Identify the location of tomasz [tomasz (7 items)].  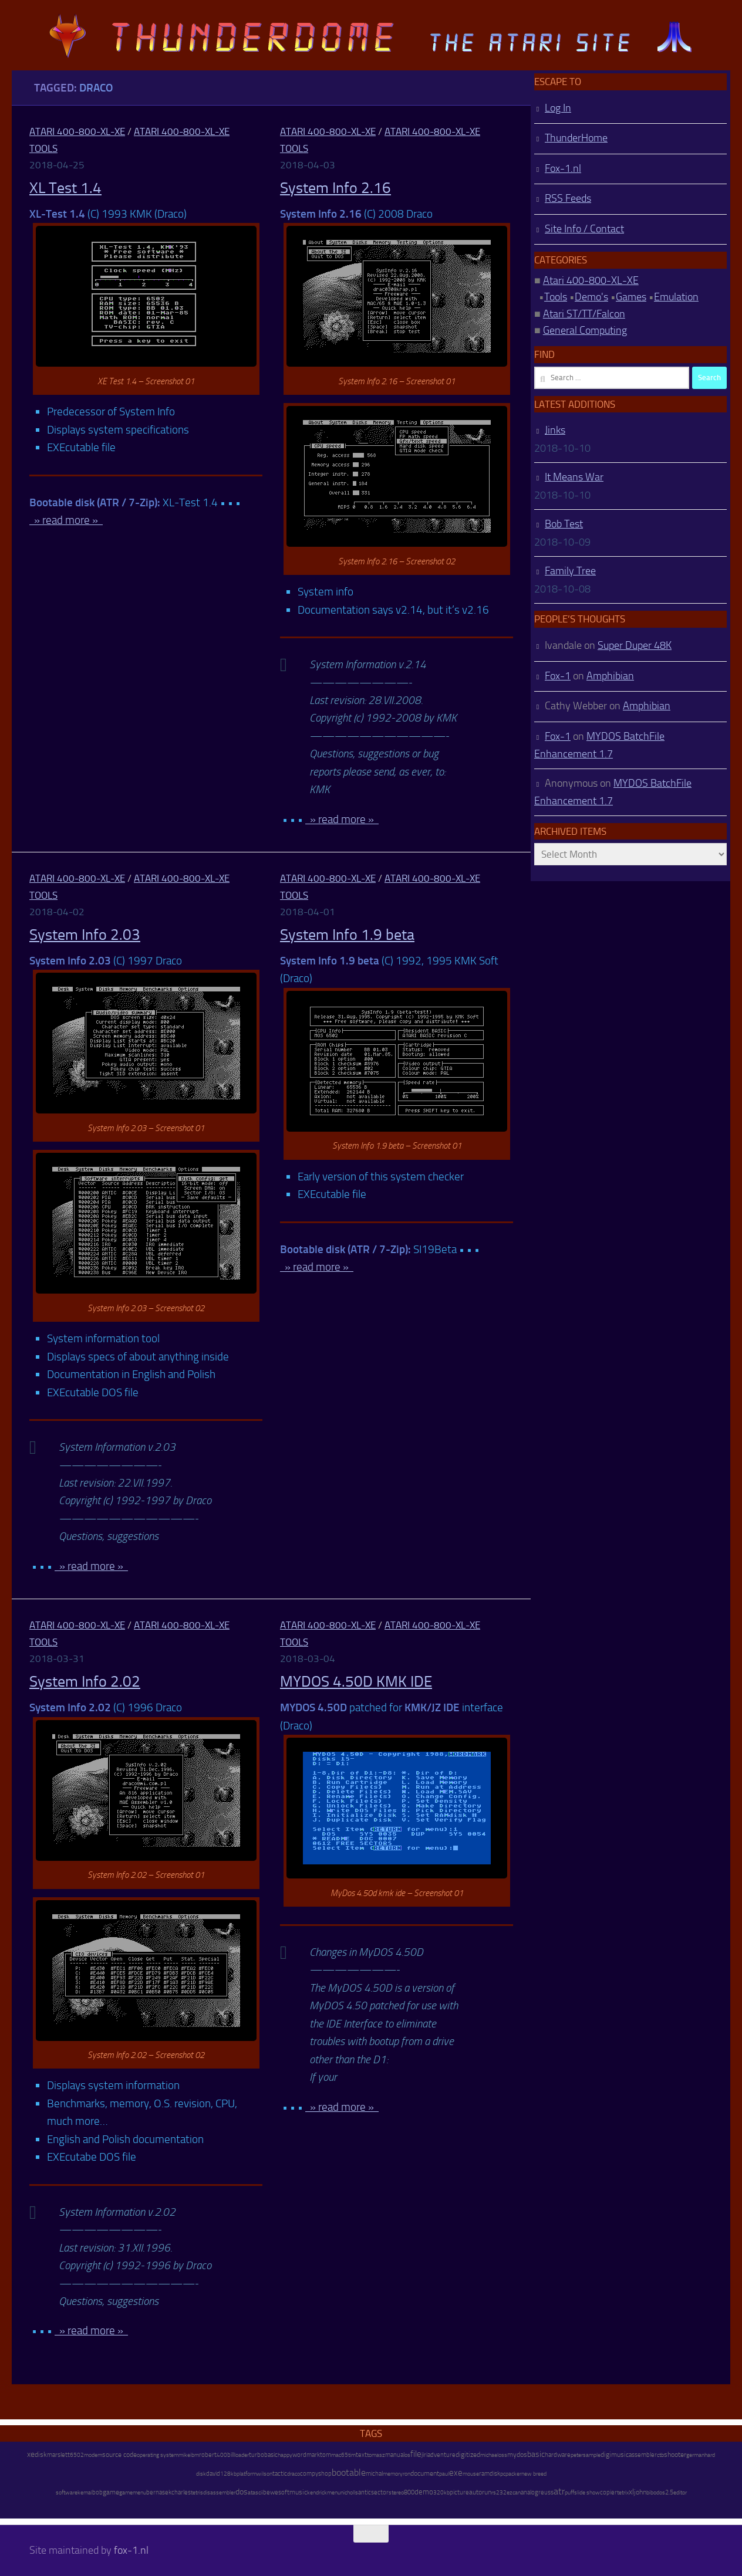
(376, 2455).